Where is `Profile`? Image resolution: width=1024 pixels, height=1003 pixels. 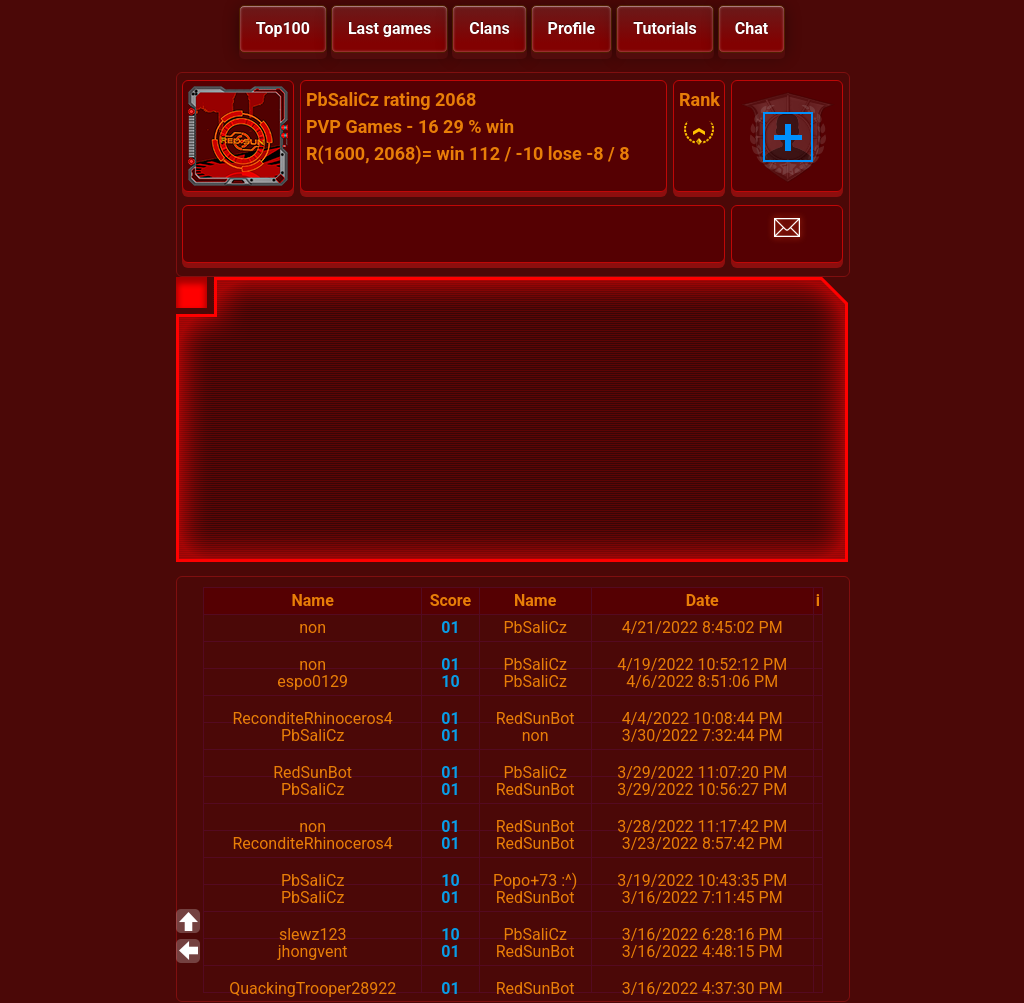
Profile is located at coordinates (572, 28).